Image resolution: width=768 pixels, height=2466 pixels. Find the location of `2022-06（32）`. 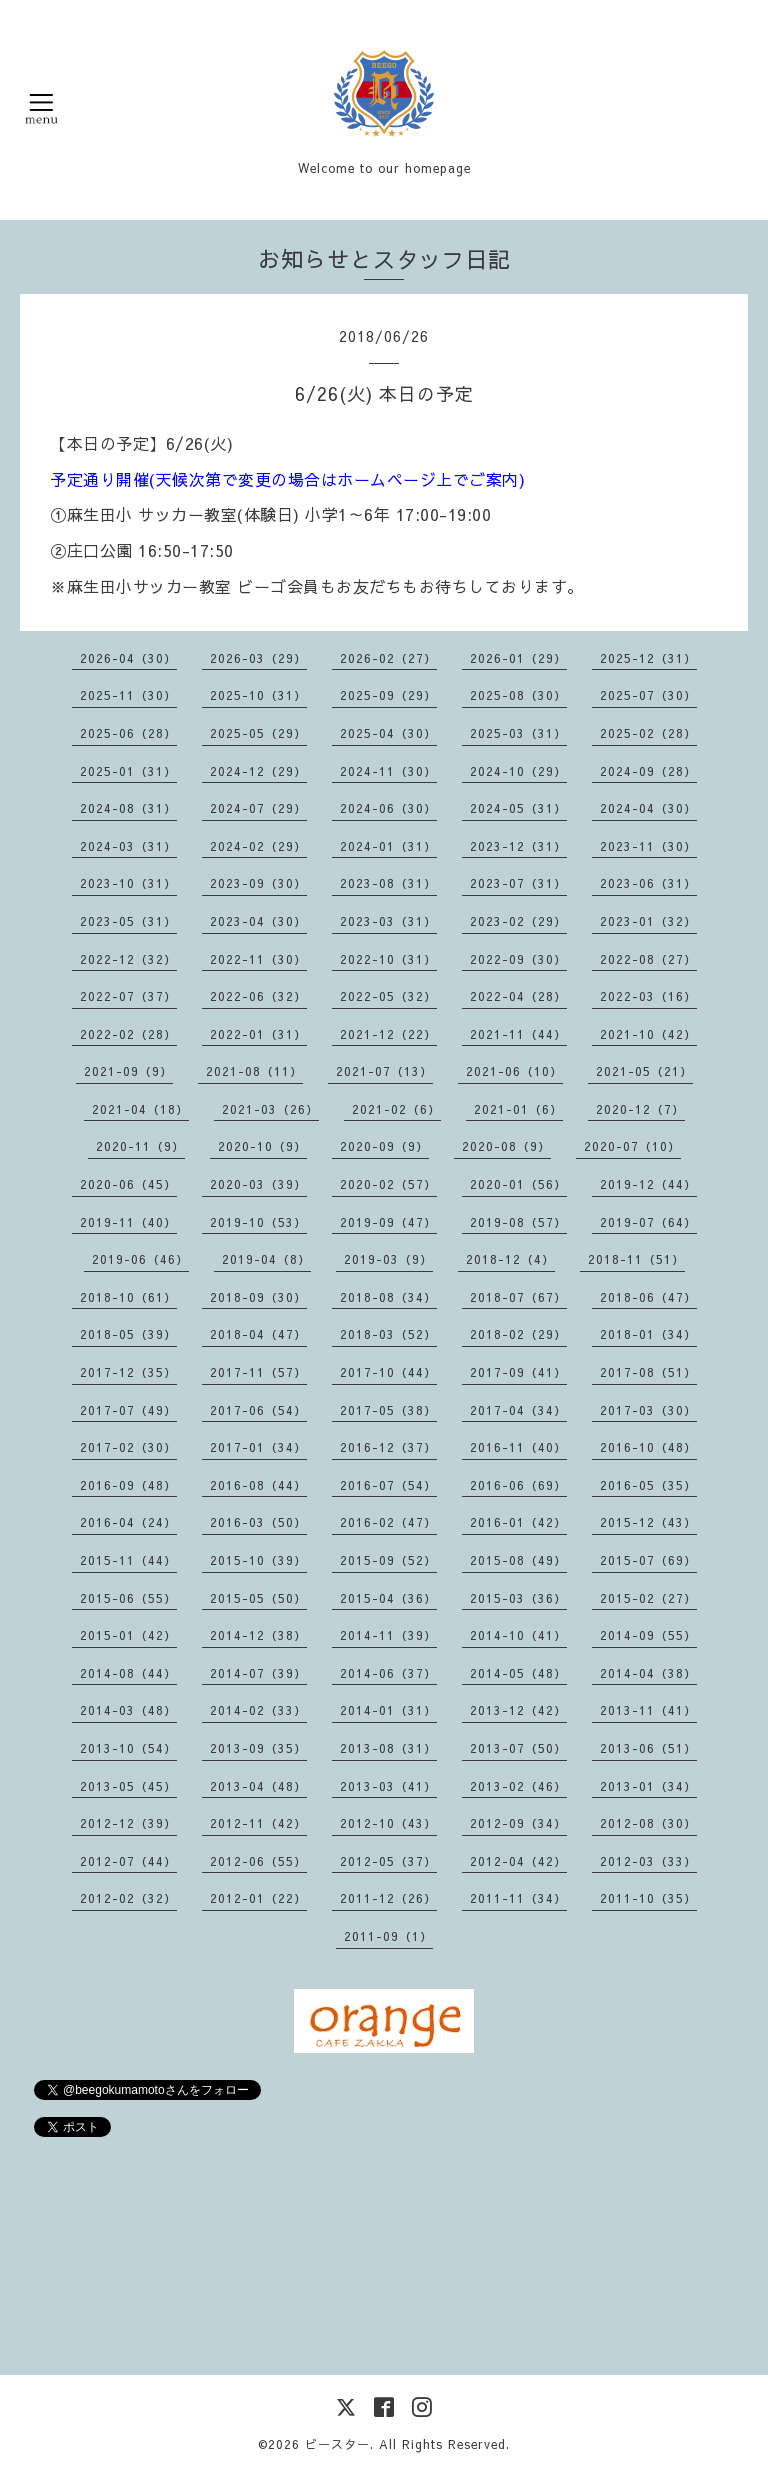

2022-06（32） is located at coordinates (258, 996).